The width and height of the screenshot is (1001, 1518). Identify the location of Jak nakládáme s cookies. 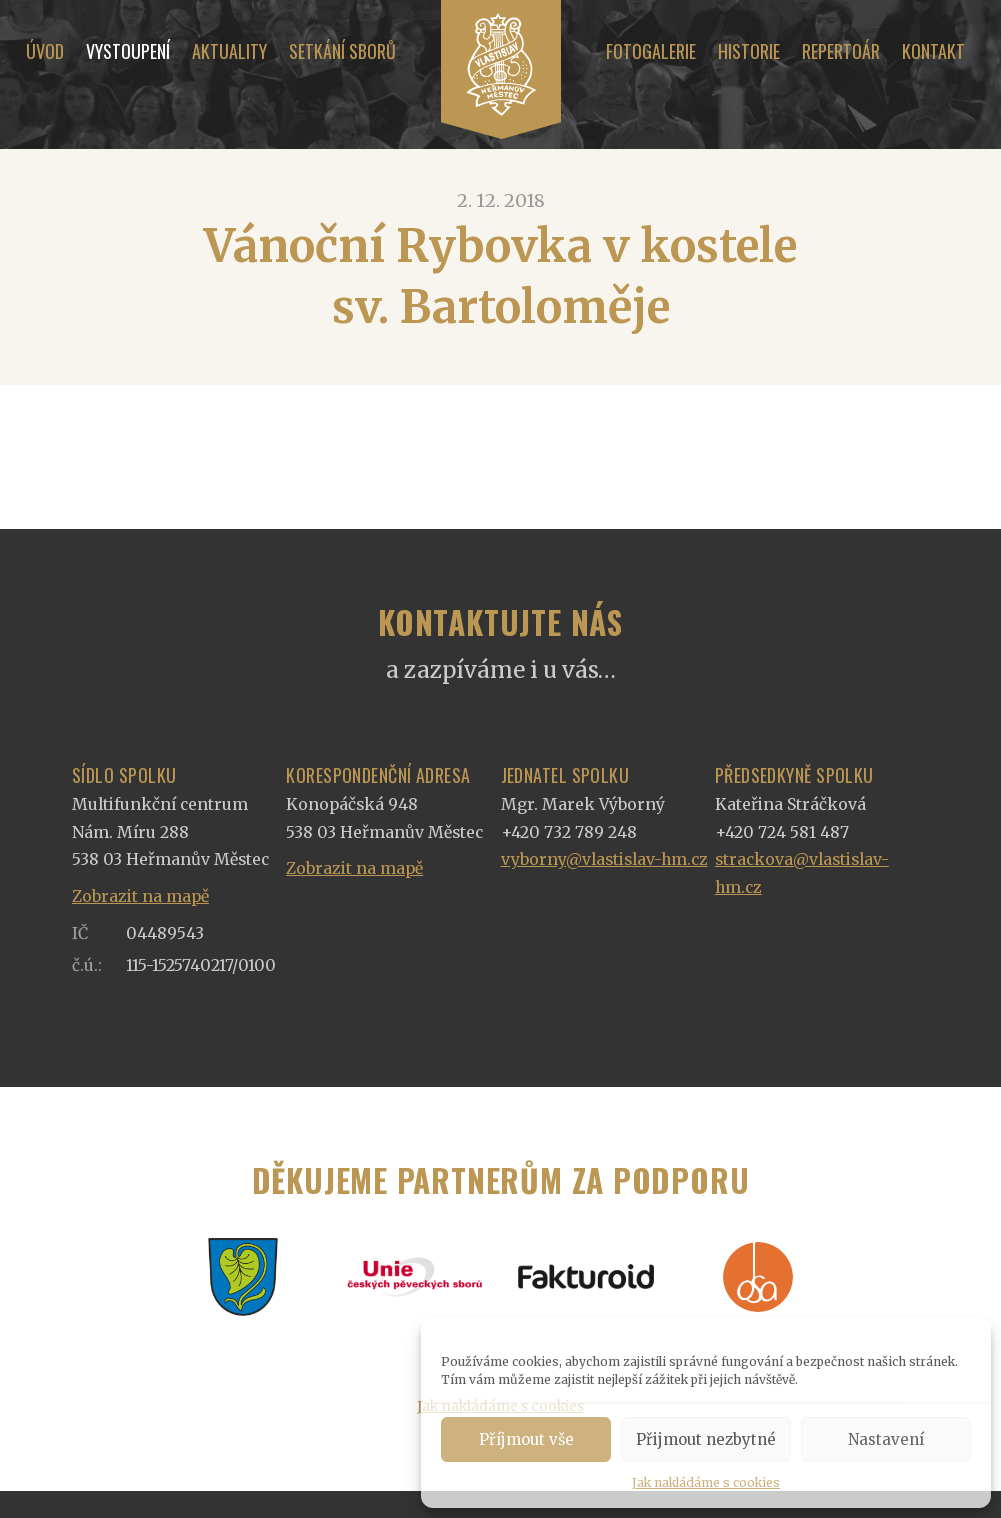
(706, 1482).